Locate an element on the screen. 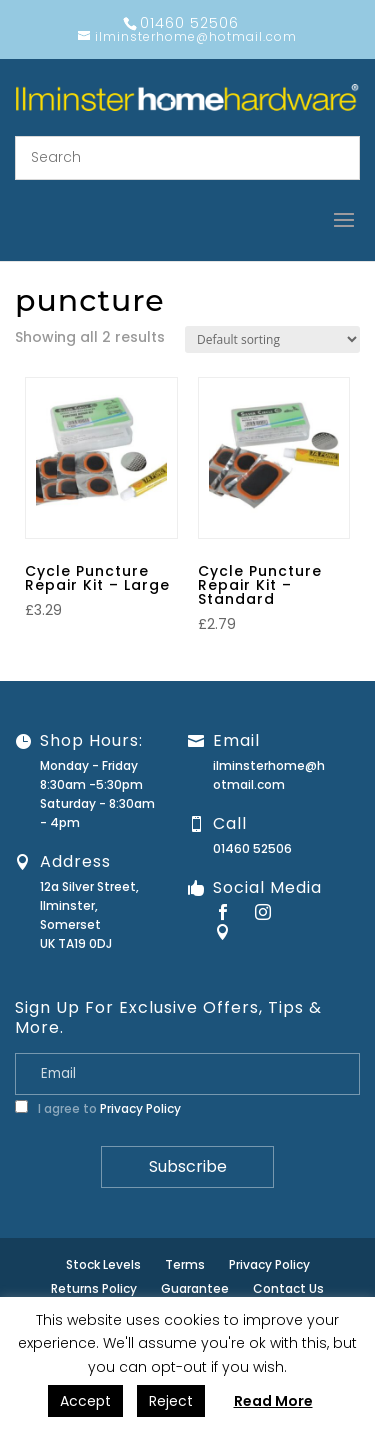  Guarantee is located at coordinates (195, 1288).